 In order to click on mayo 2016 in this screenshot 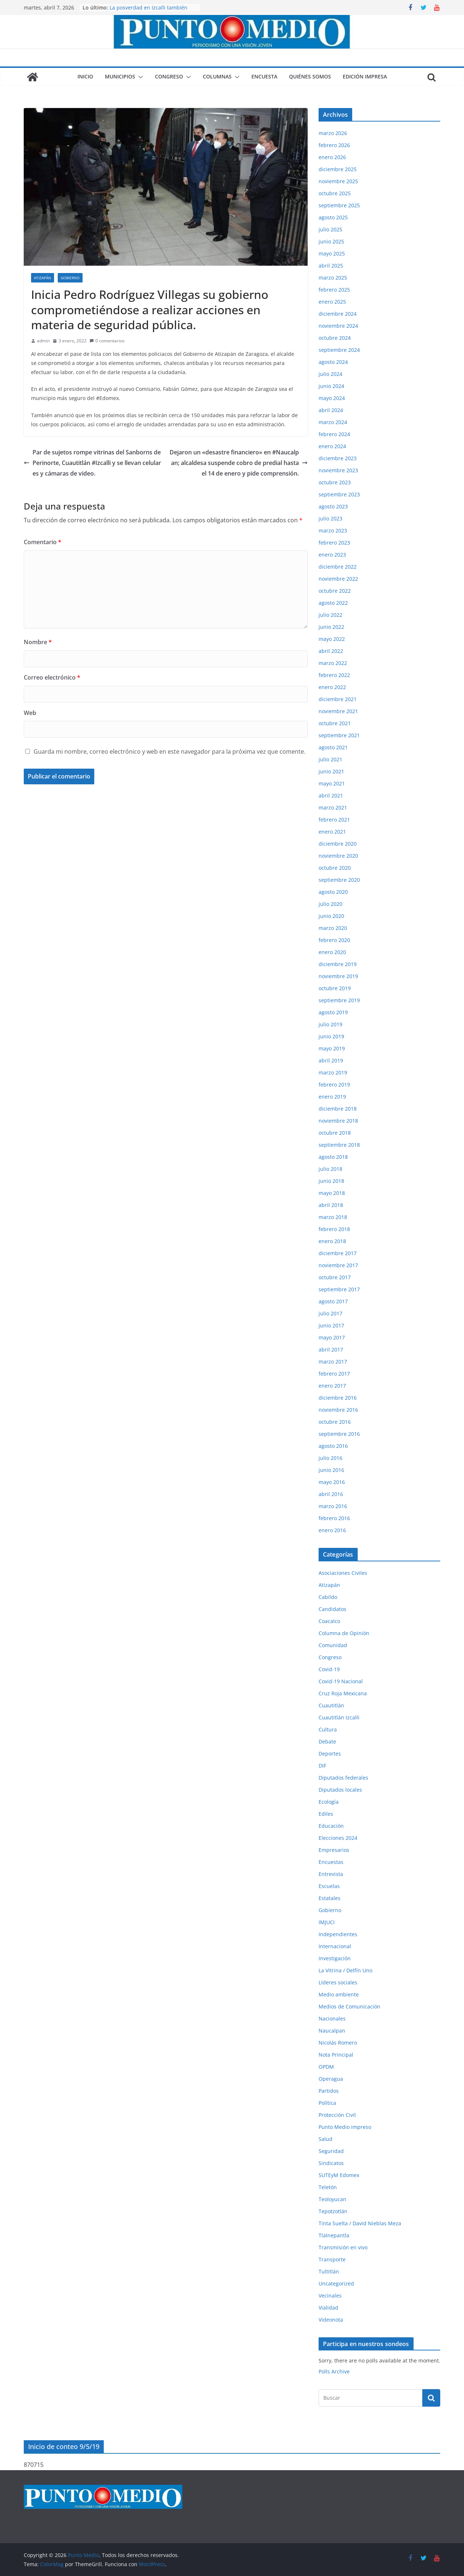, I will do `click(332, 1482)`.